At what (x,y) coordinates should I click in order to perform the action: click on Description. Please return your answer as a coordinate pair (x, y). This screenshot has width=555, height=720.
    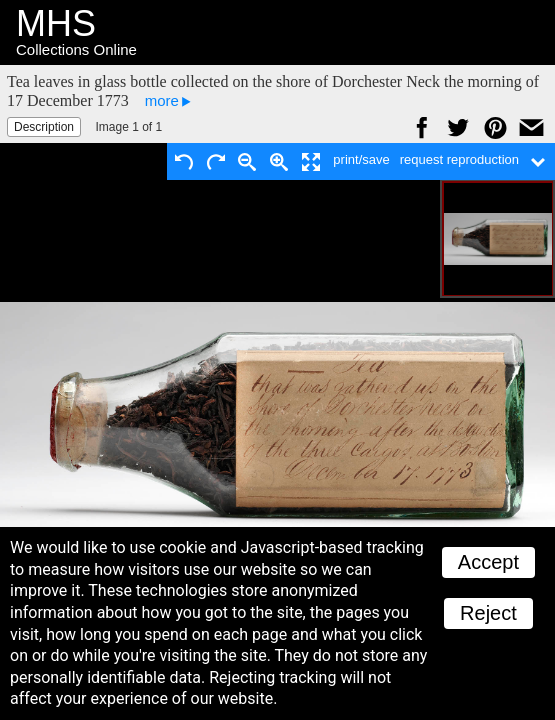
    Looking at the image, I should click on (44, 127).